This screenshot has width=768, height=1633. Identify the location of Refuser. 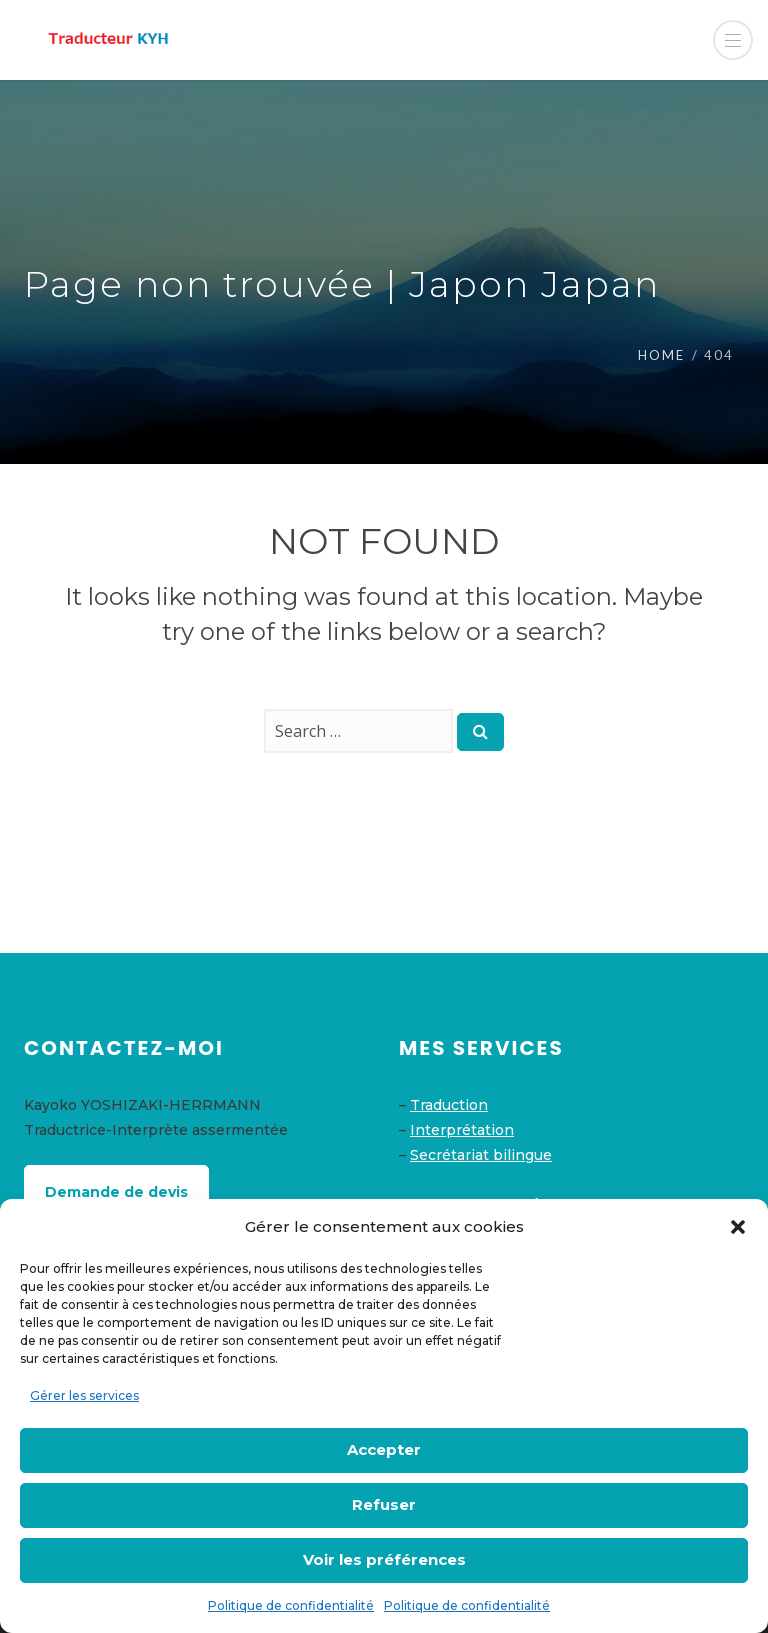
(384, 1504).